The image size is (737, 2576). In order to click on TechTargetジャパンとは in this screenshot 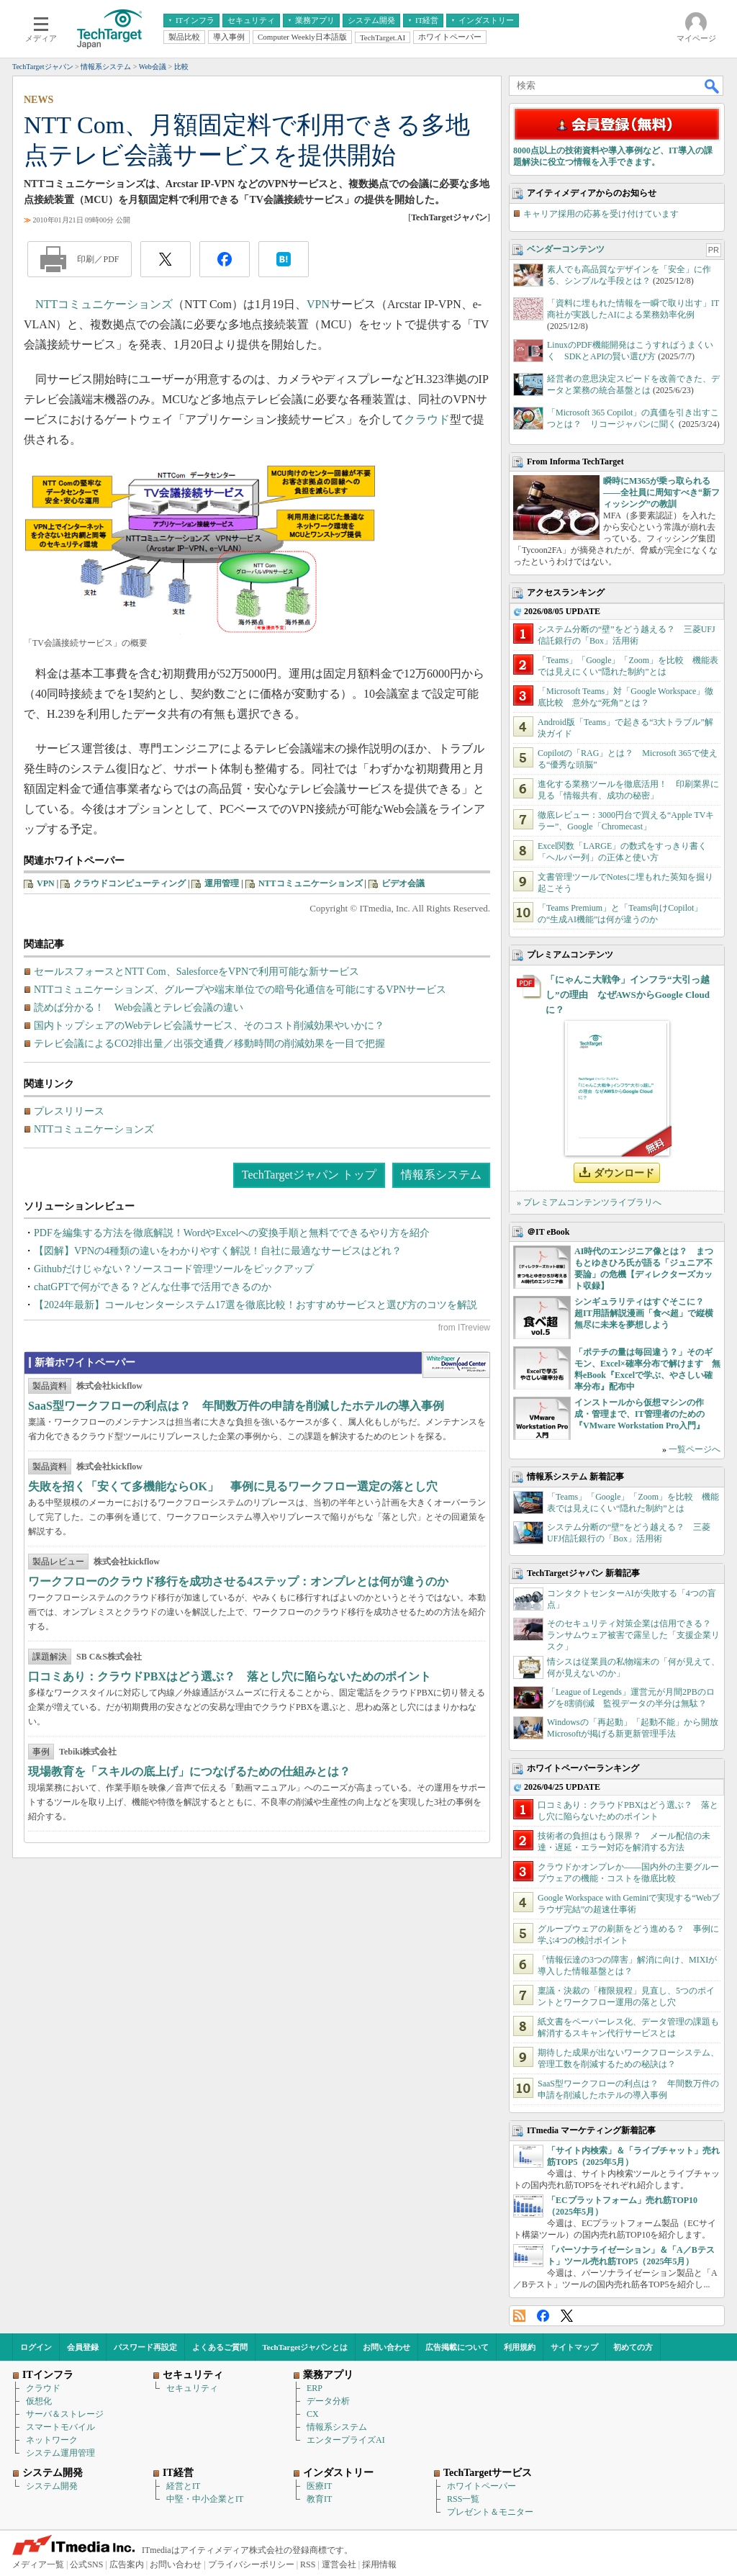, I will do `click(305, 2347)`.